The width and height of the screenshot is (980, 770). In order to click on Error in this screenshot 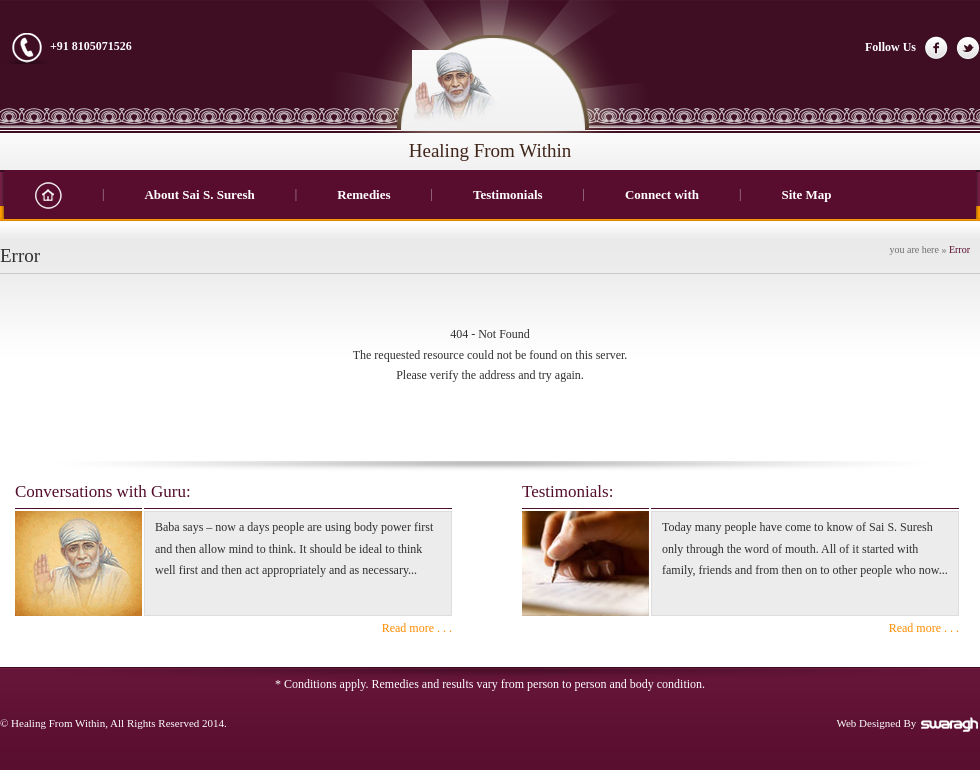, I will do `click(959, 249)`.